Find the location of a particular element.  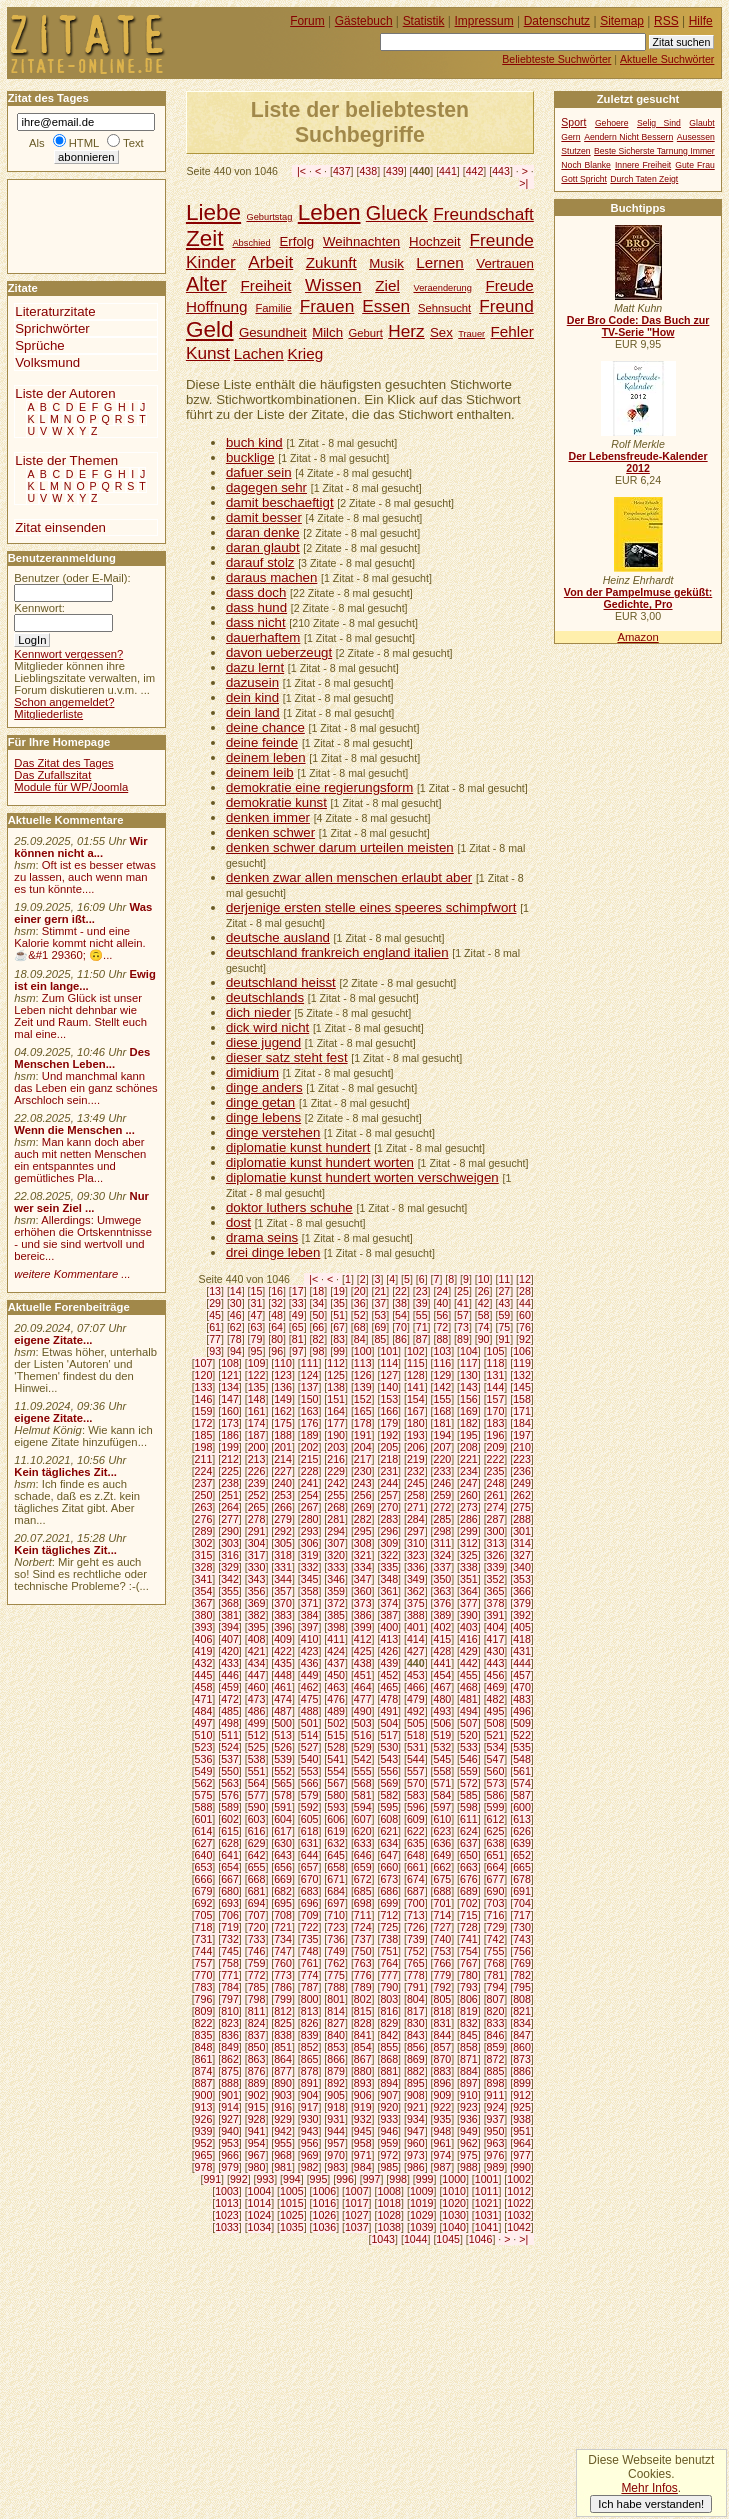

719 is located at coordinates (230, 1927).